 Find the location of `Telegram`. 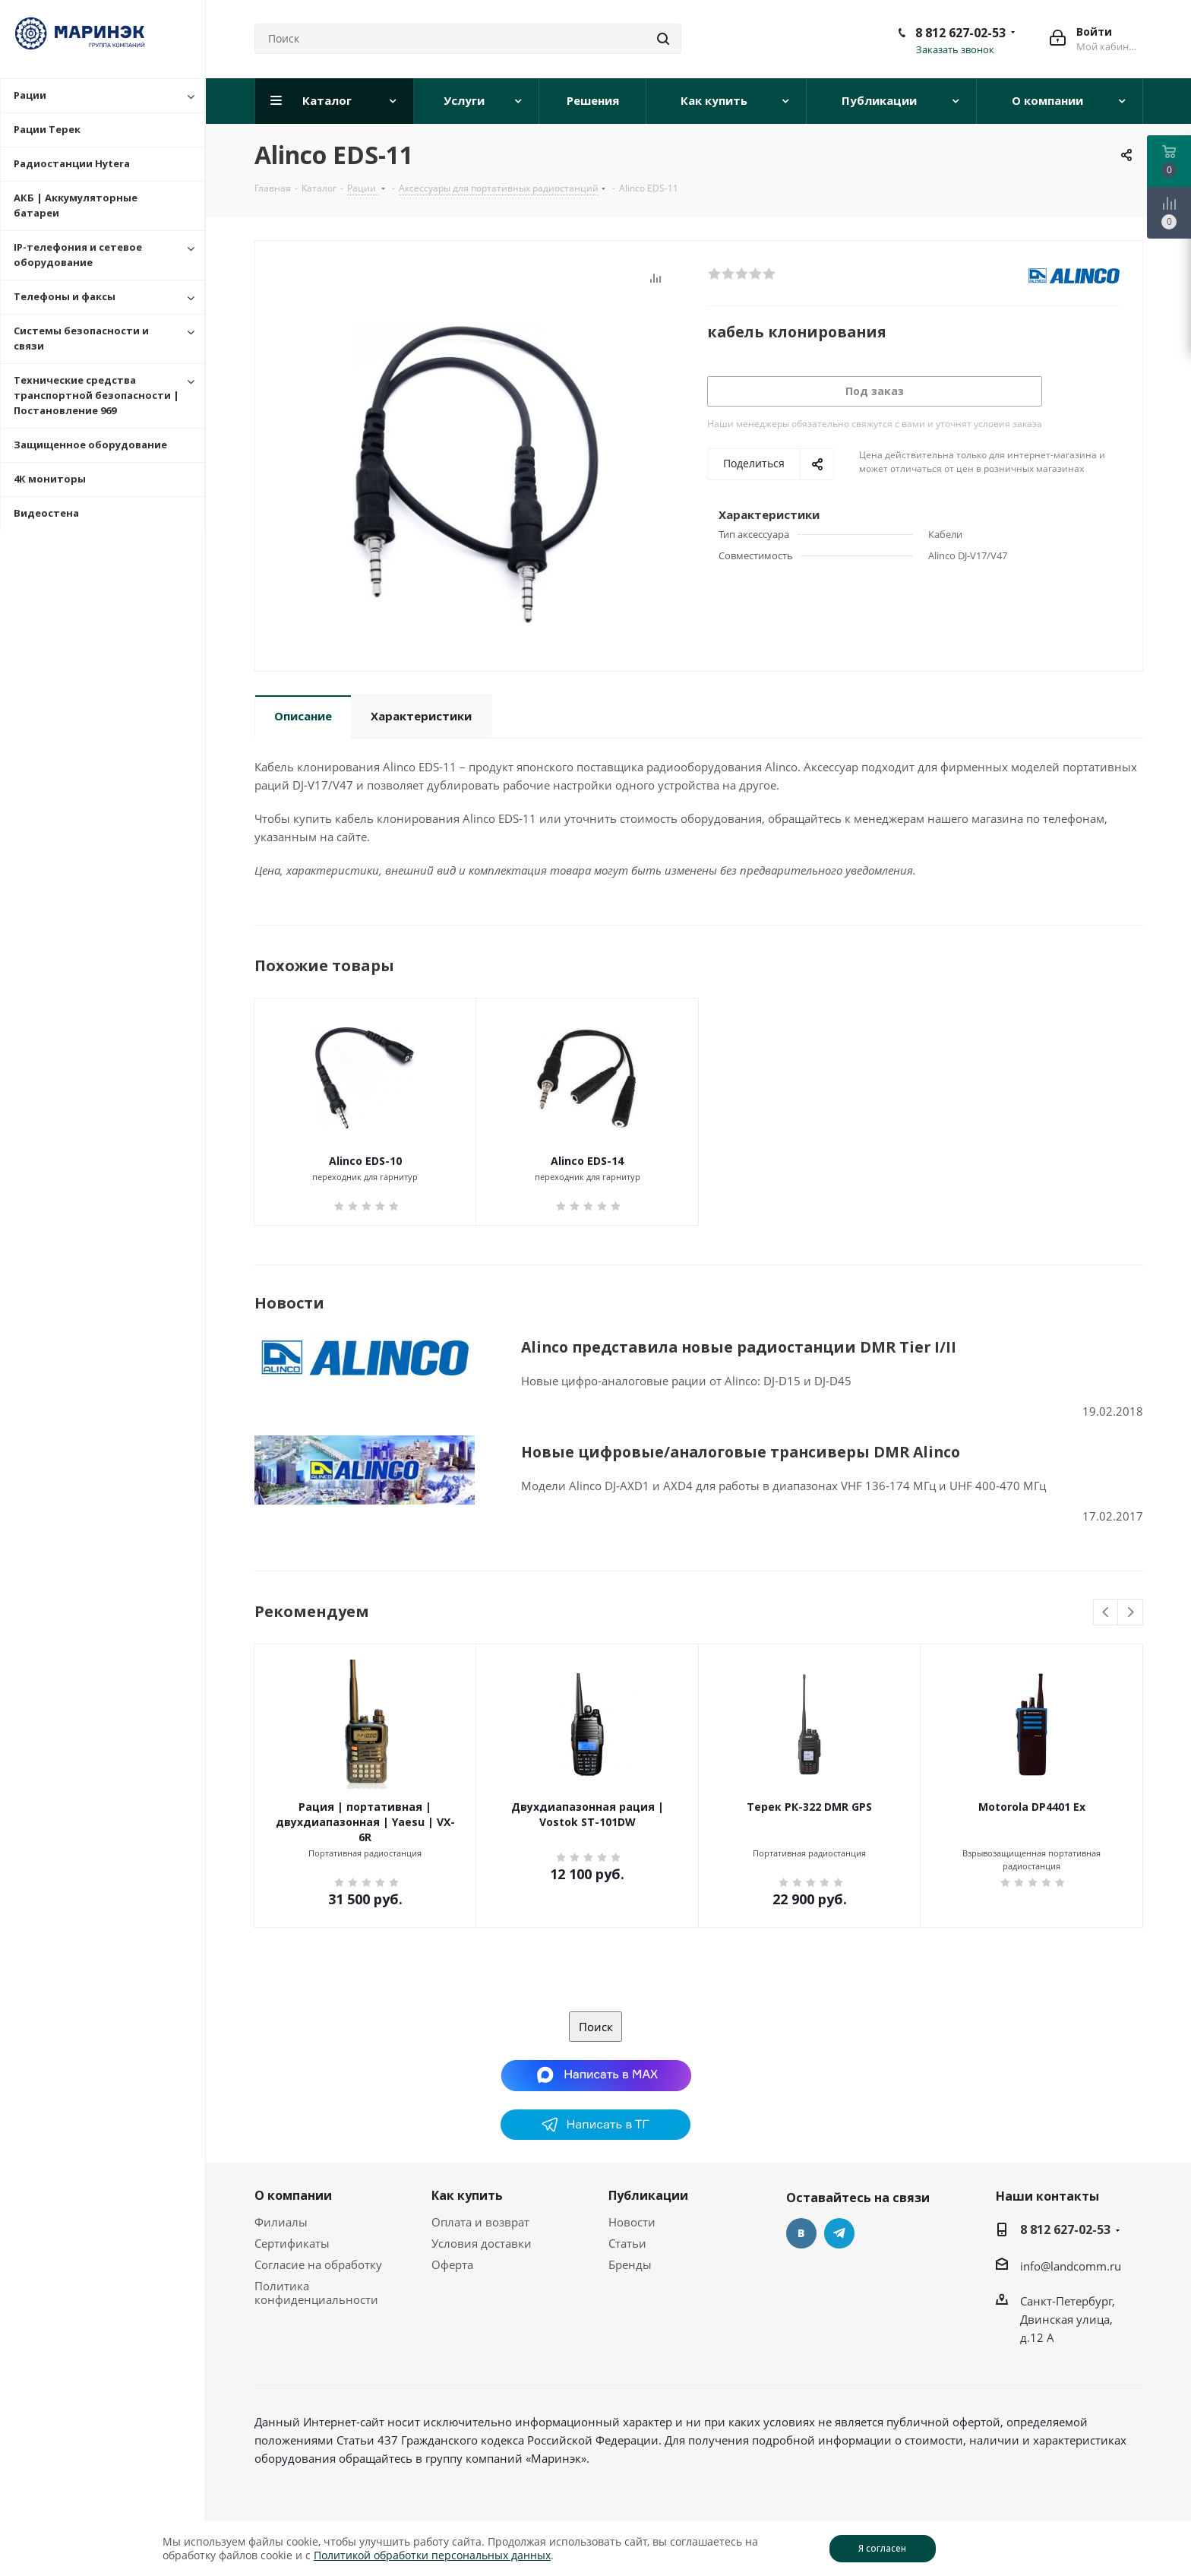

Telegram is located at coordinates (839, 2233).